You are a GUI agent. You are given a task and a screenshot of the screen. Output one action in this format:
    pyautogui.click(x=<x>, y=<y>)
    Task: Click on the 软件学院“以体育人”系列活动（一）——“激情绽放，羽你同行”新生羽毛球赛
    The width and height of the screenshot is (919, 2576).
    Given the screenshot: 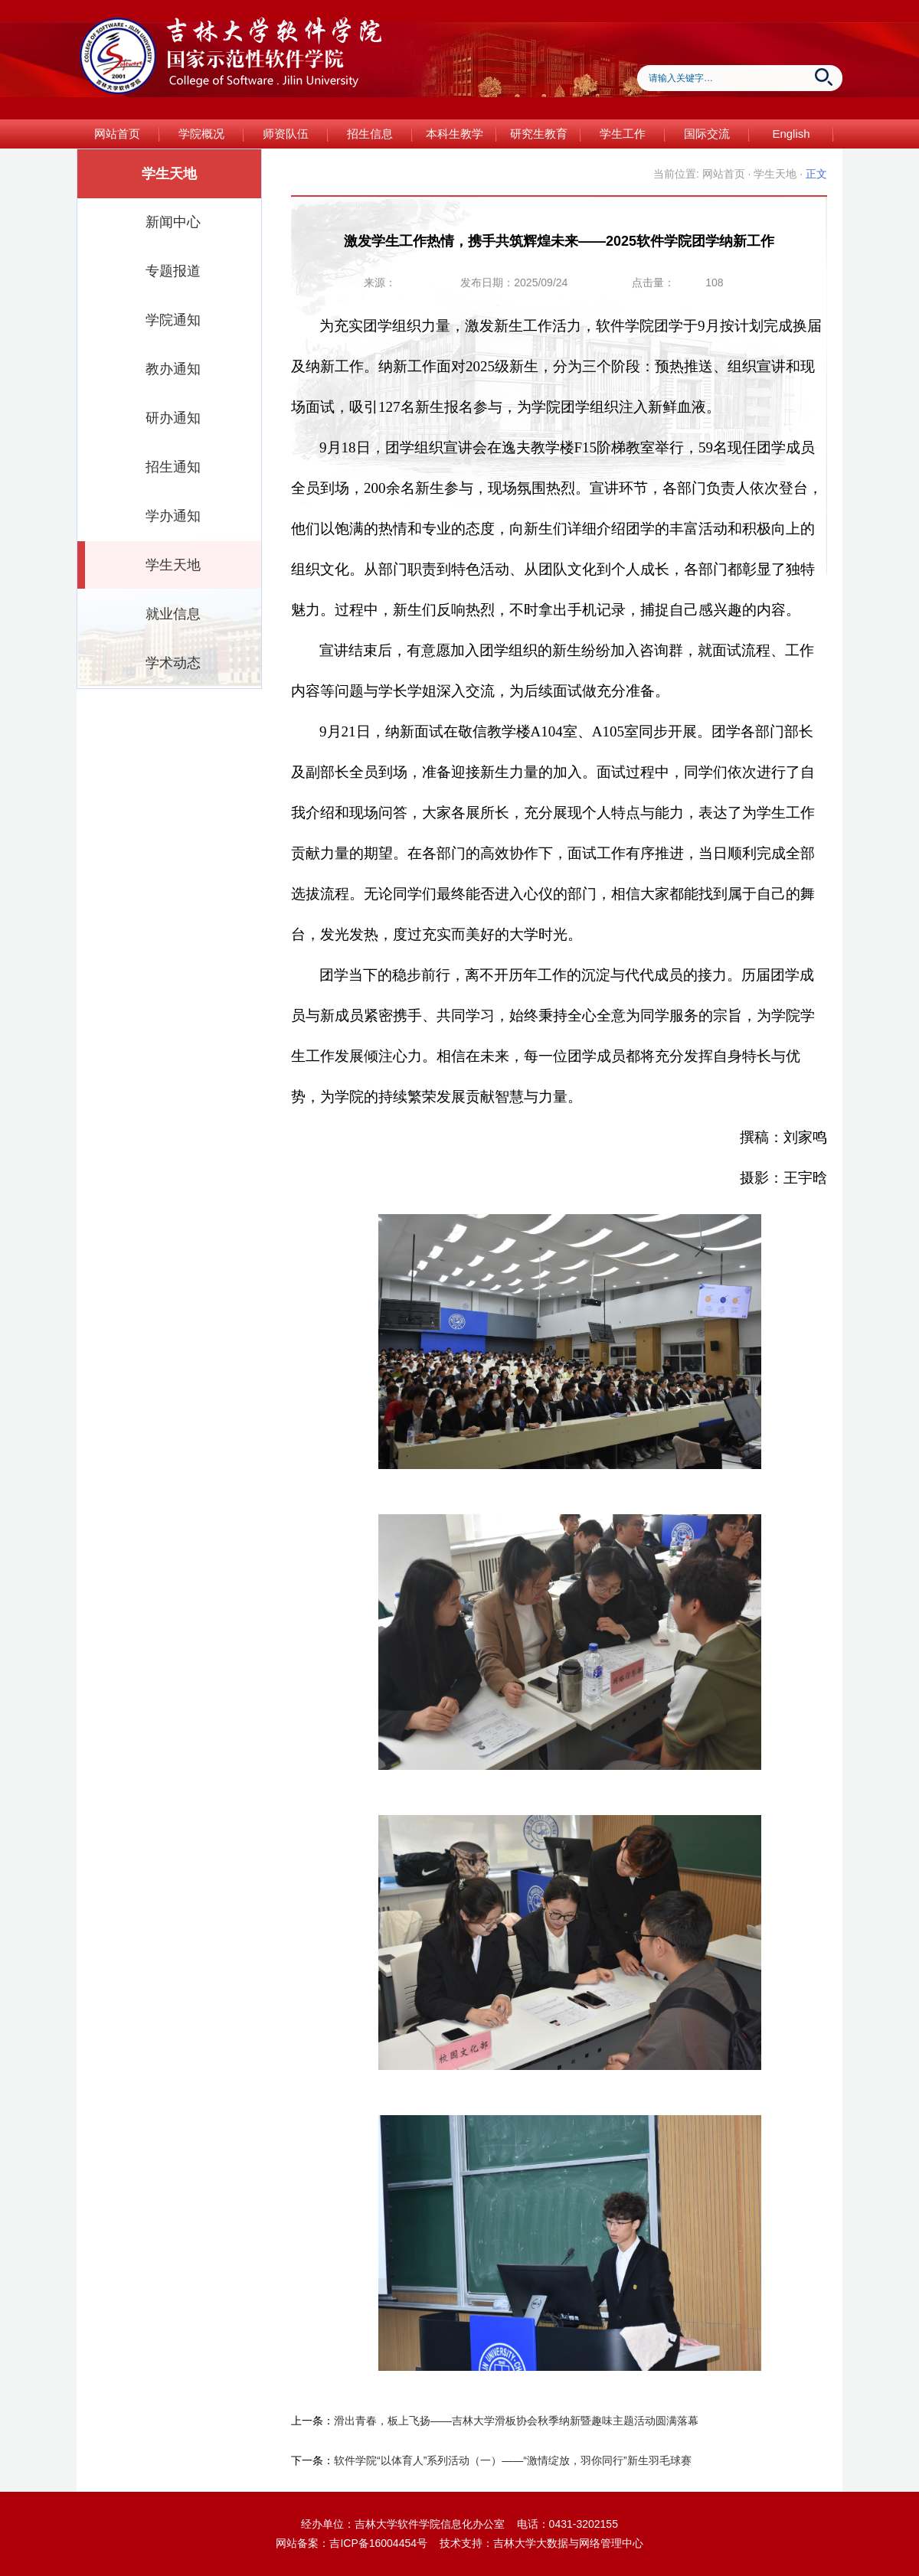 What is the action you would take?
    pyautogui.click(x=513, y=2460)
    